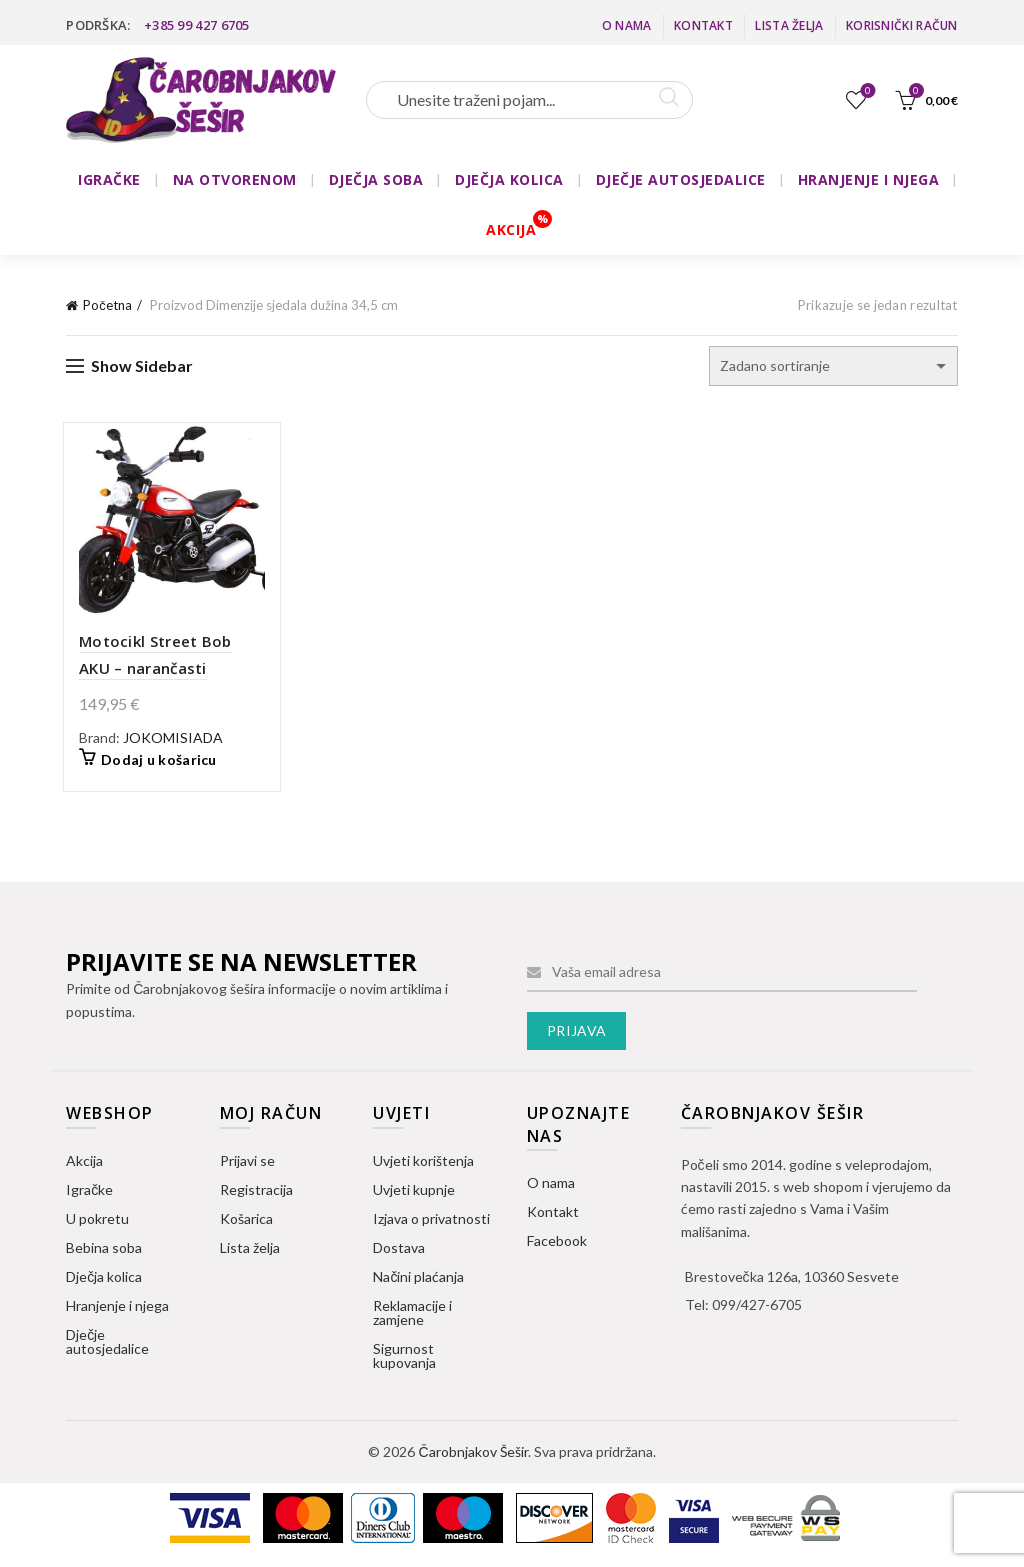 The image size is (1024, 1567). I want to click on DJEČJE AUTOSJEDALICE, so click(681, 179).